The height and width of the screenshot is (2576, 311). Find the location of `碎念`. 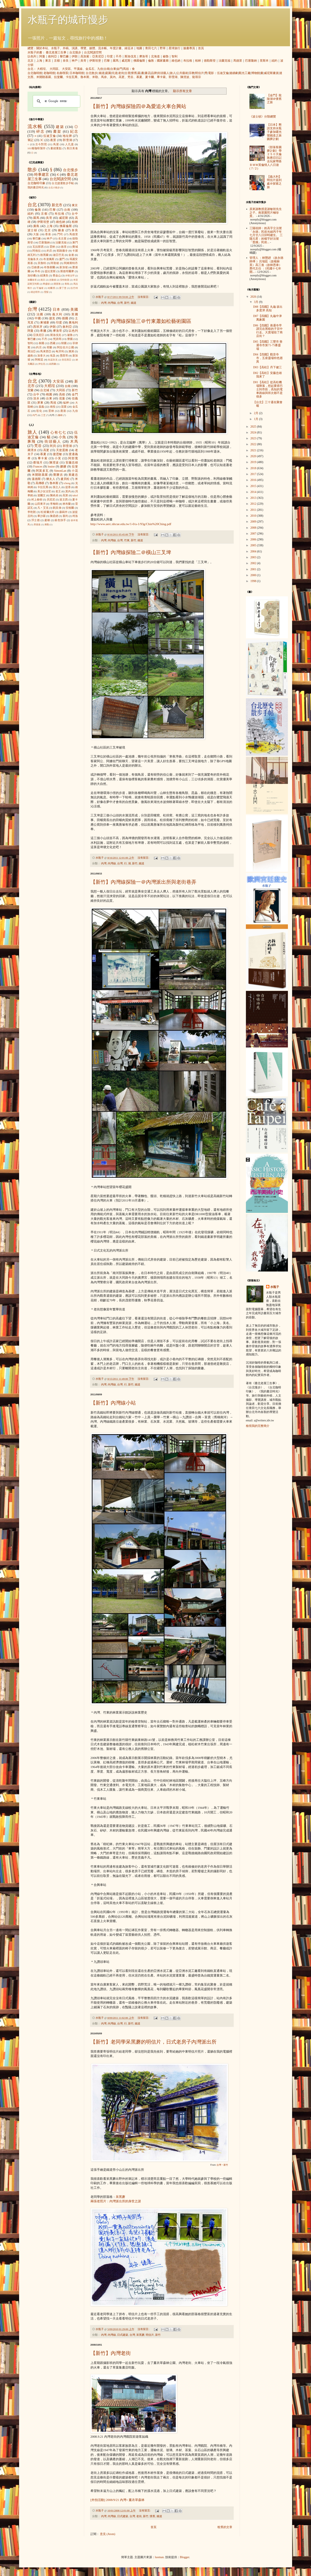

碎念 is located at coordinates (40, 131).